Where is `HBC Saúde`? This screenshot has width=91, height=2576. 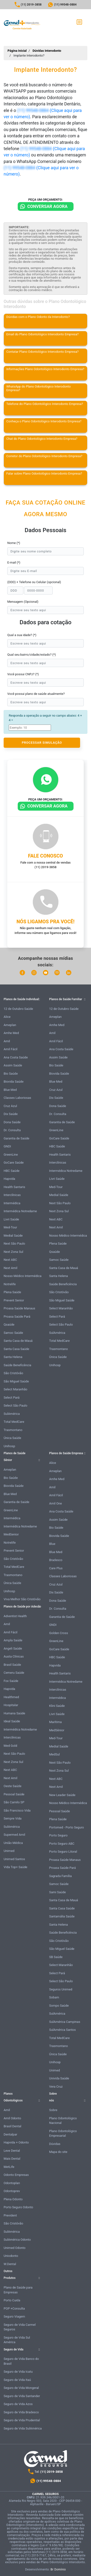
HBC Saúde is located at coordinates (11, 1171).